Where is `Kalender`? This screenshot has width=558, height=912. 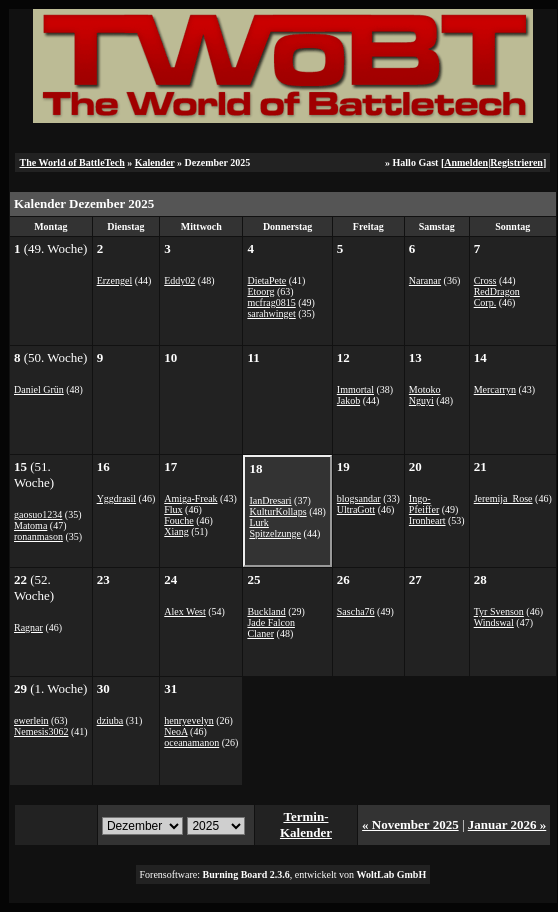 Kalender is located at coordinates (155, 162).